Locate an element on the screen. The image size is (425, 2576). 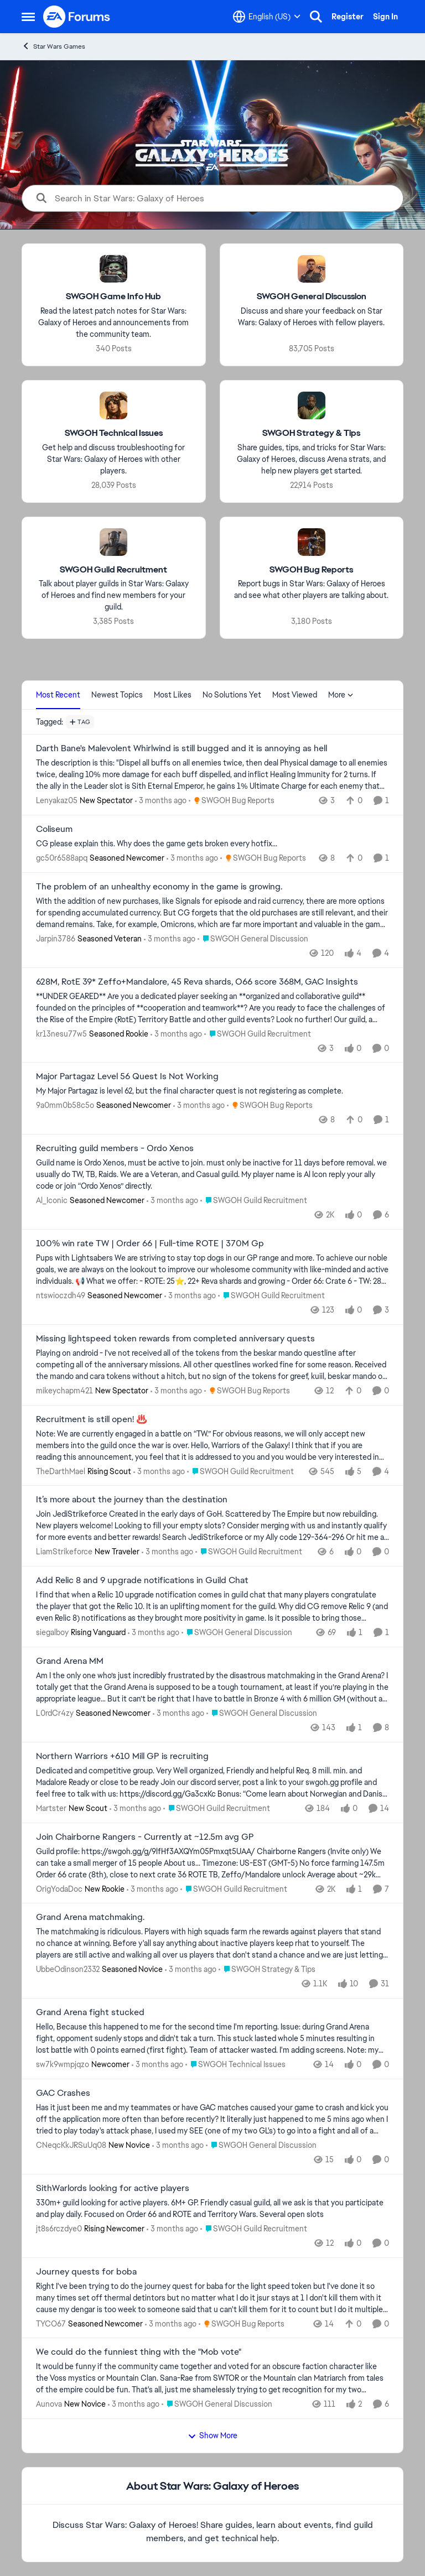
Coliseum [Coliseum CG please explain this. Why does the game gets broken every hotfix...] is located at coordinates (54, 829).